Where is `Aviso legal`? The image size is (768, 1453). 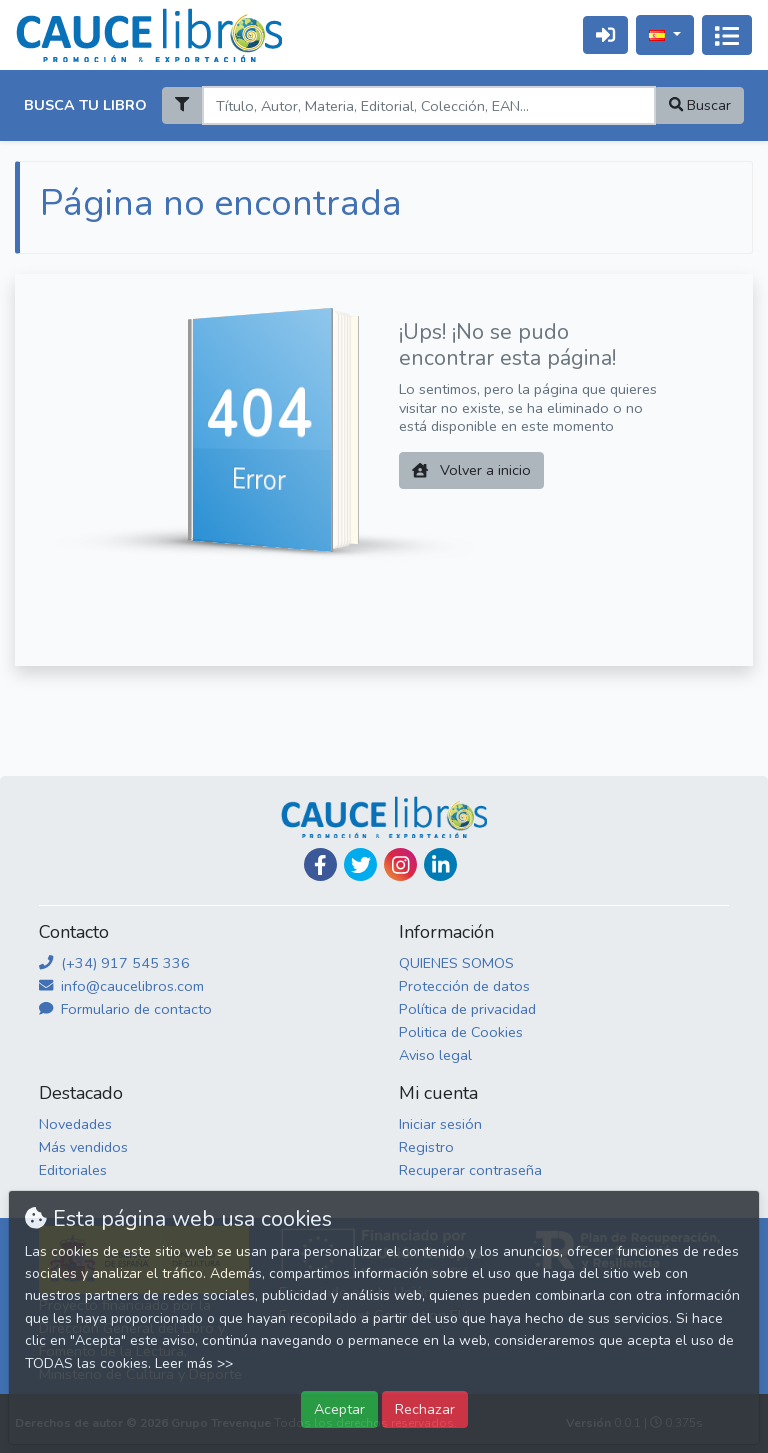 Aviso legal is located at coordinates (435, 1055).